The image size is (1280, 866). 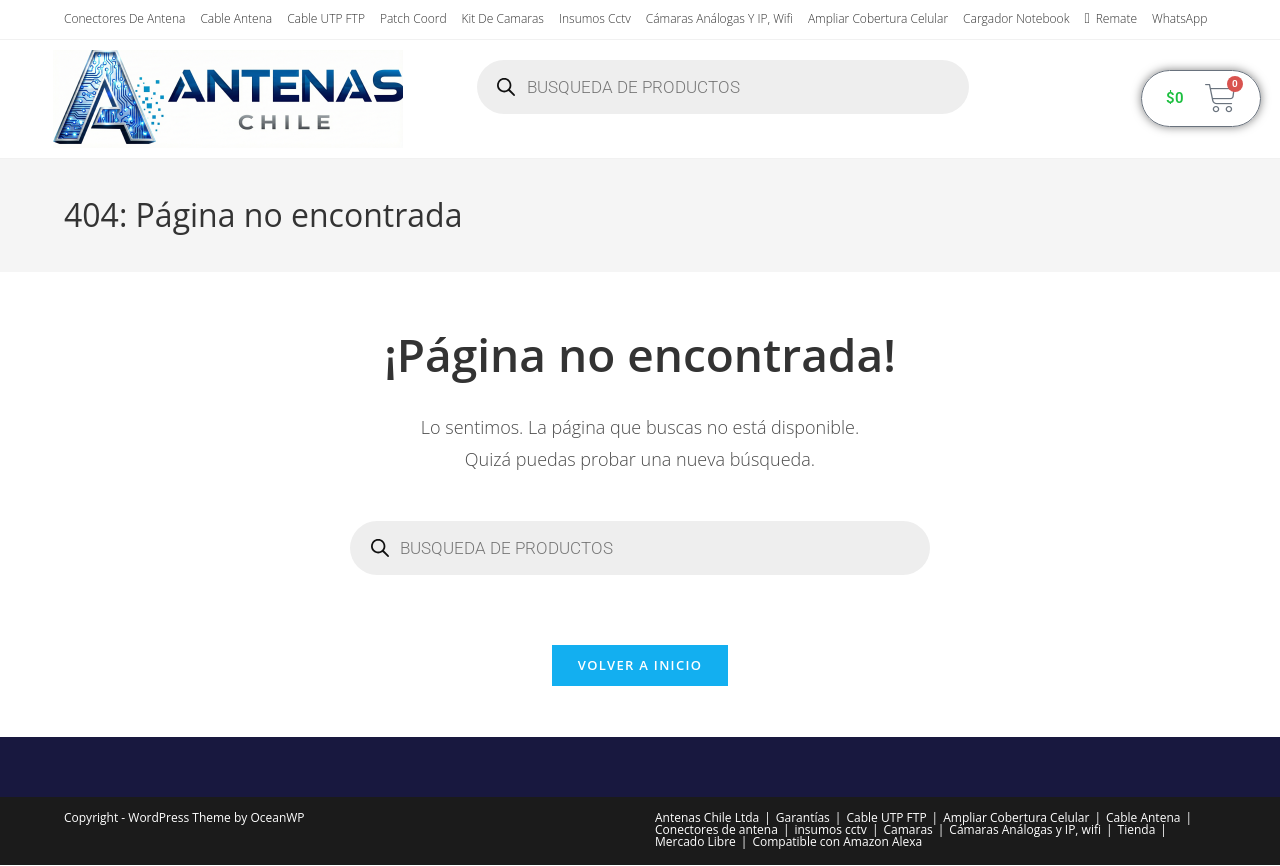 What do you see at coordinates (1179, 18) in the screenshot?
I see `WhatsApp` at bounding box center [1179, 18].